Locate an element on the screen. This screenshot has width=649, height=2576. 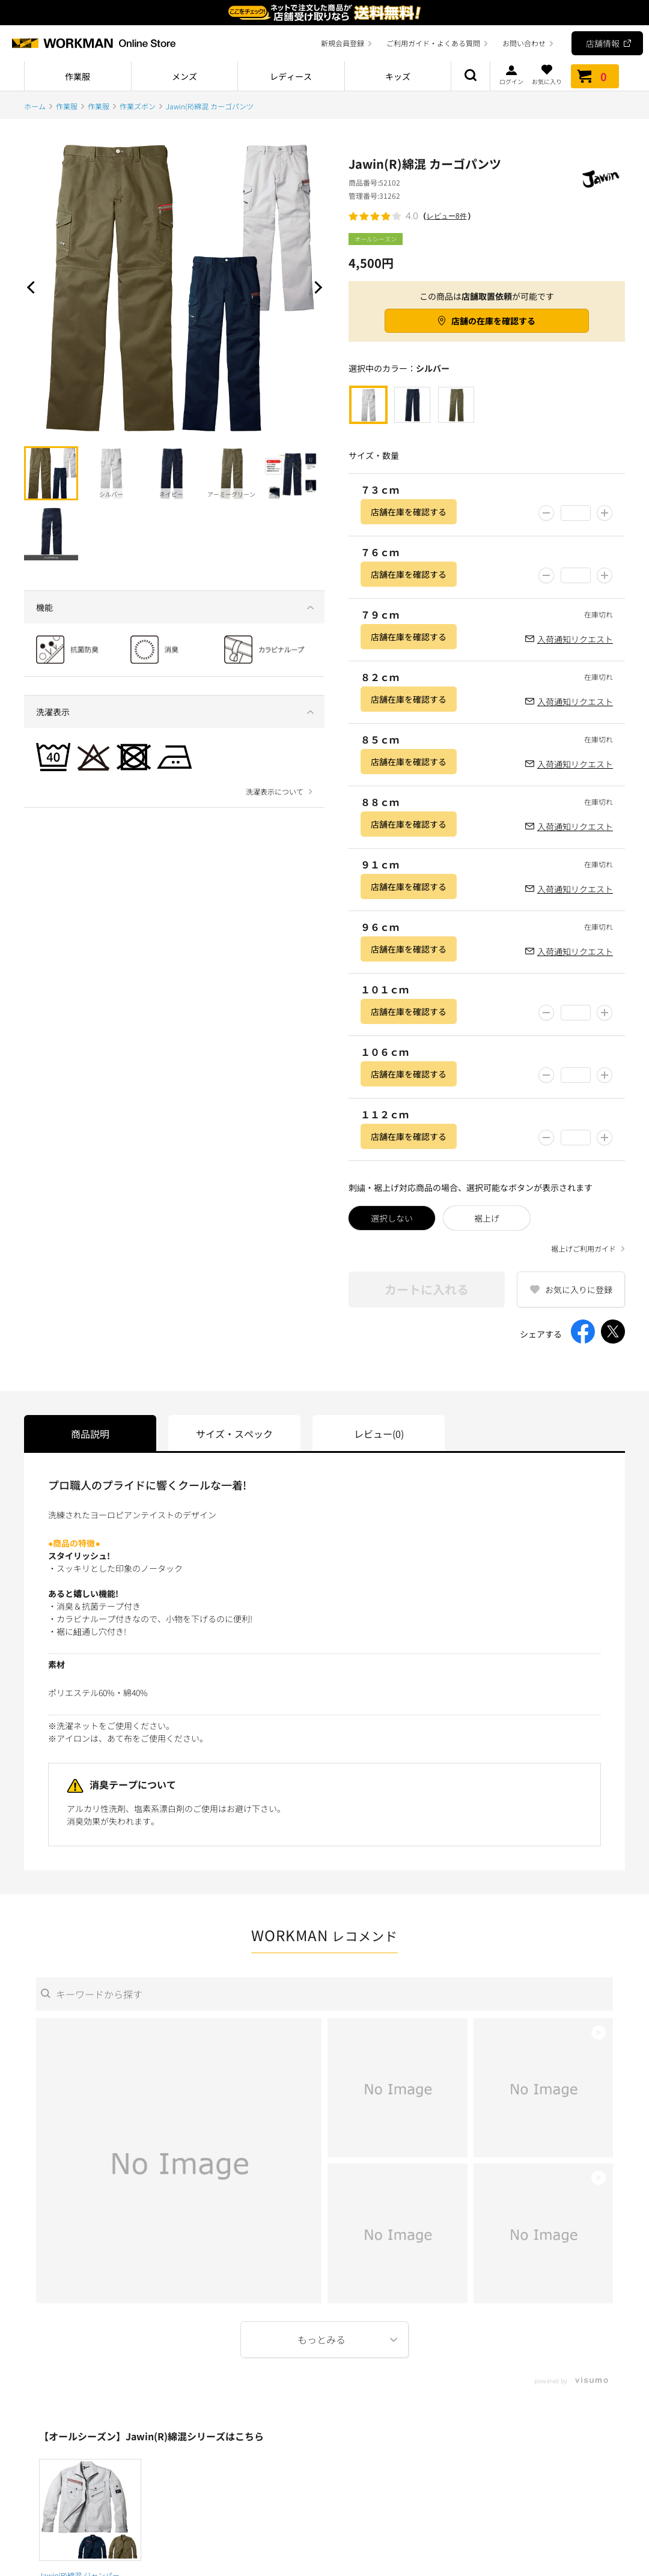
商品検索 is located at coordinates (470, 76).